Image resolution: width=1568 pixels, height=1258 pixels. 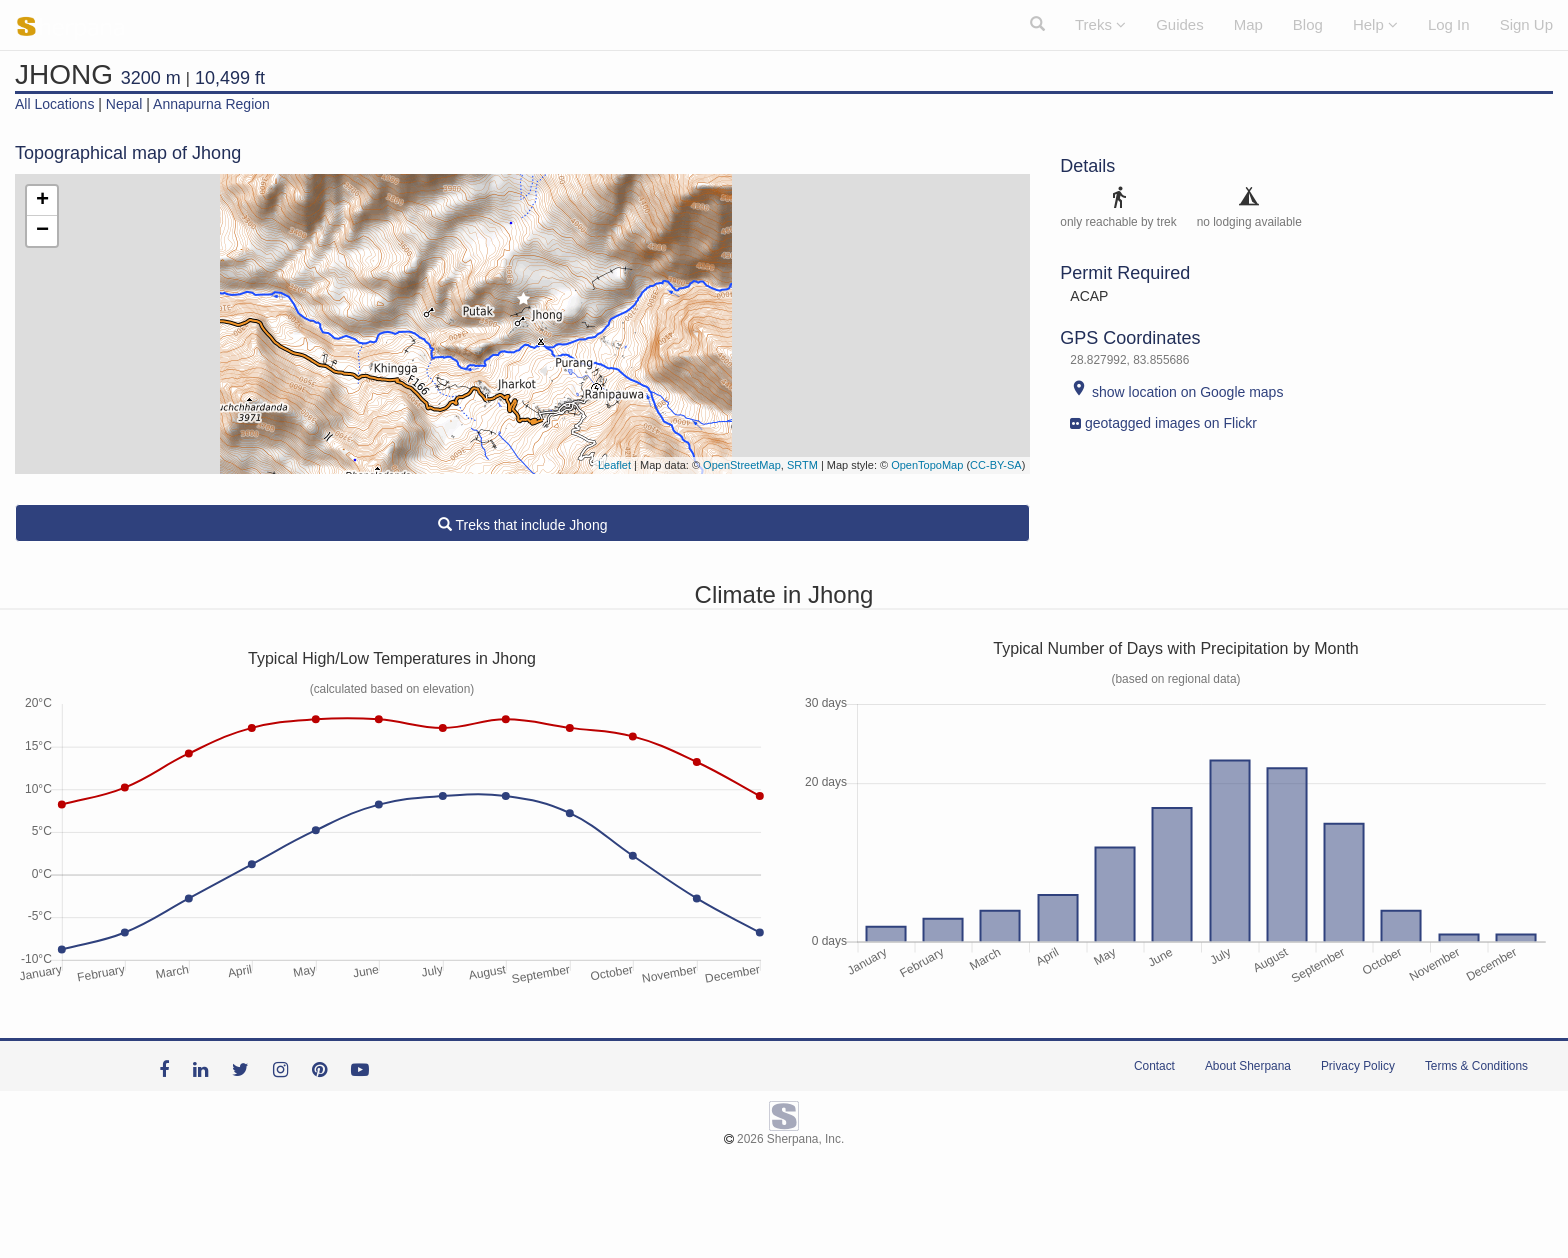 What do you see at coordinates (1248, 1066) in the screenshot?
I see `About Sherpana` at bounding box center [1248, 1066].